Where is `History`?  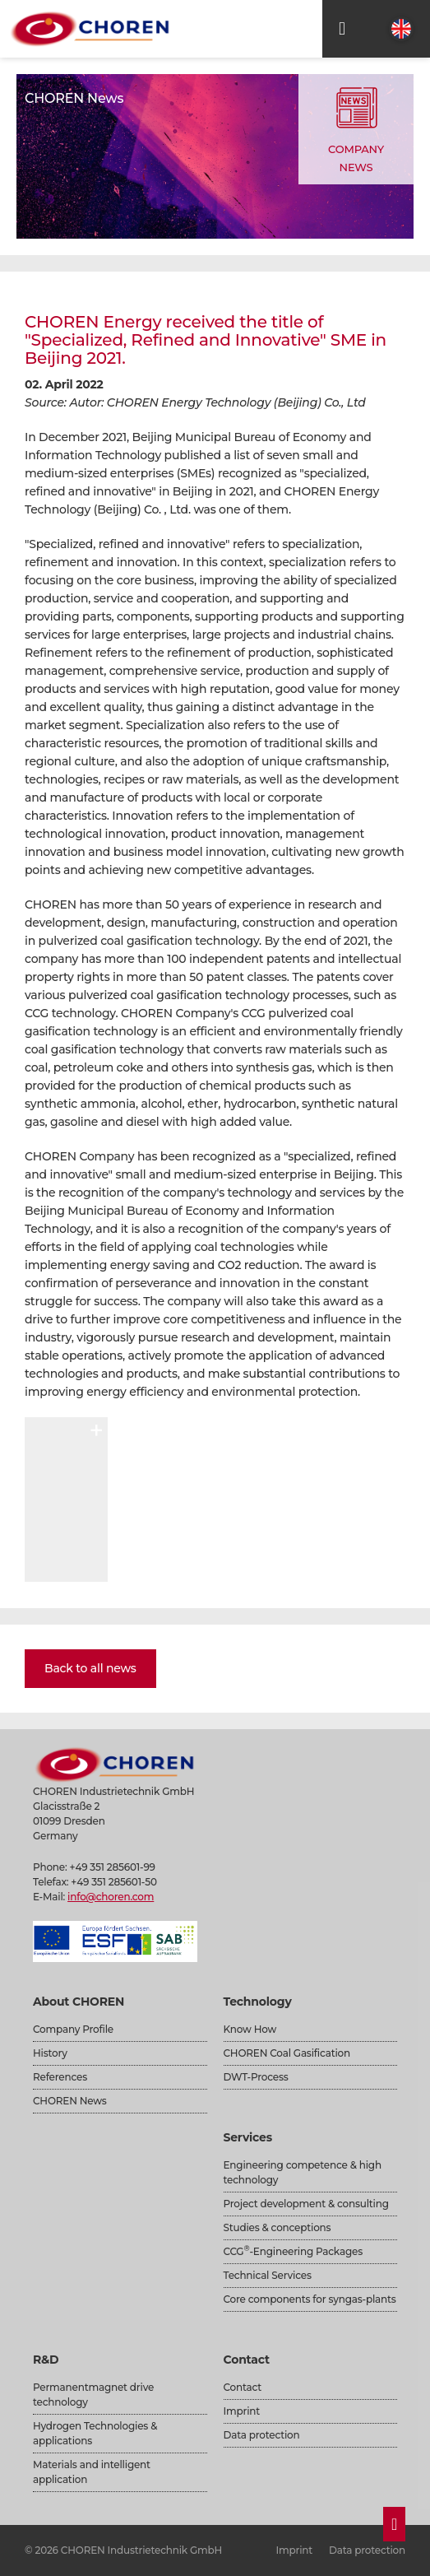 History is located at coordinates (50, 2053).